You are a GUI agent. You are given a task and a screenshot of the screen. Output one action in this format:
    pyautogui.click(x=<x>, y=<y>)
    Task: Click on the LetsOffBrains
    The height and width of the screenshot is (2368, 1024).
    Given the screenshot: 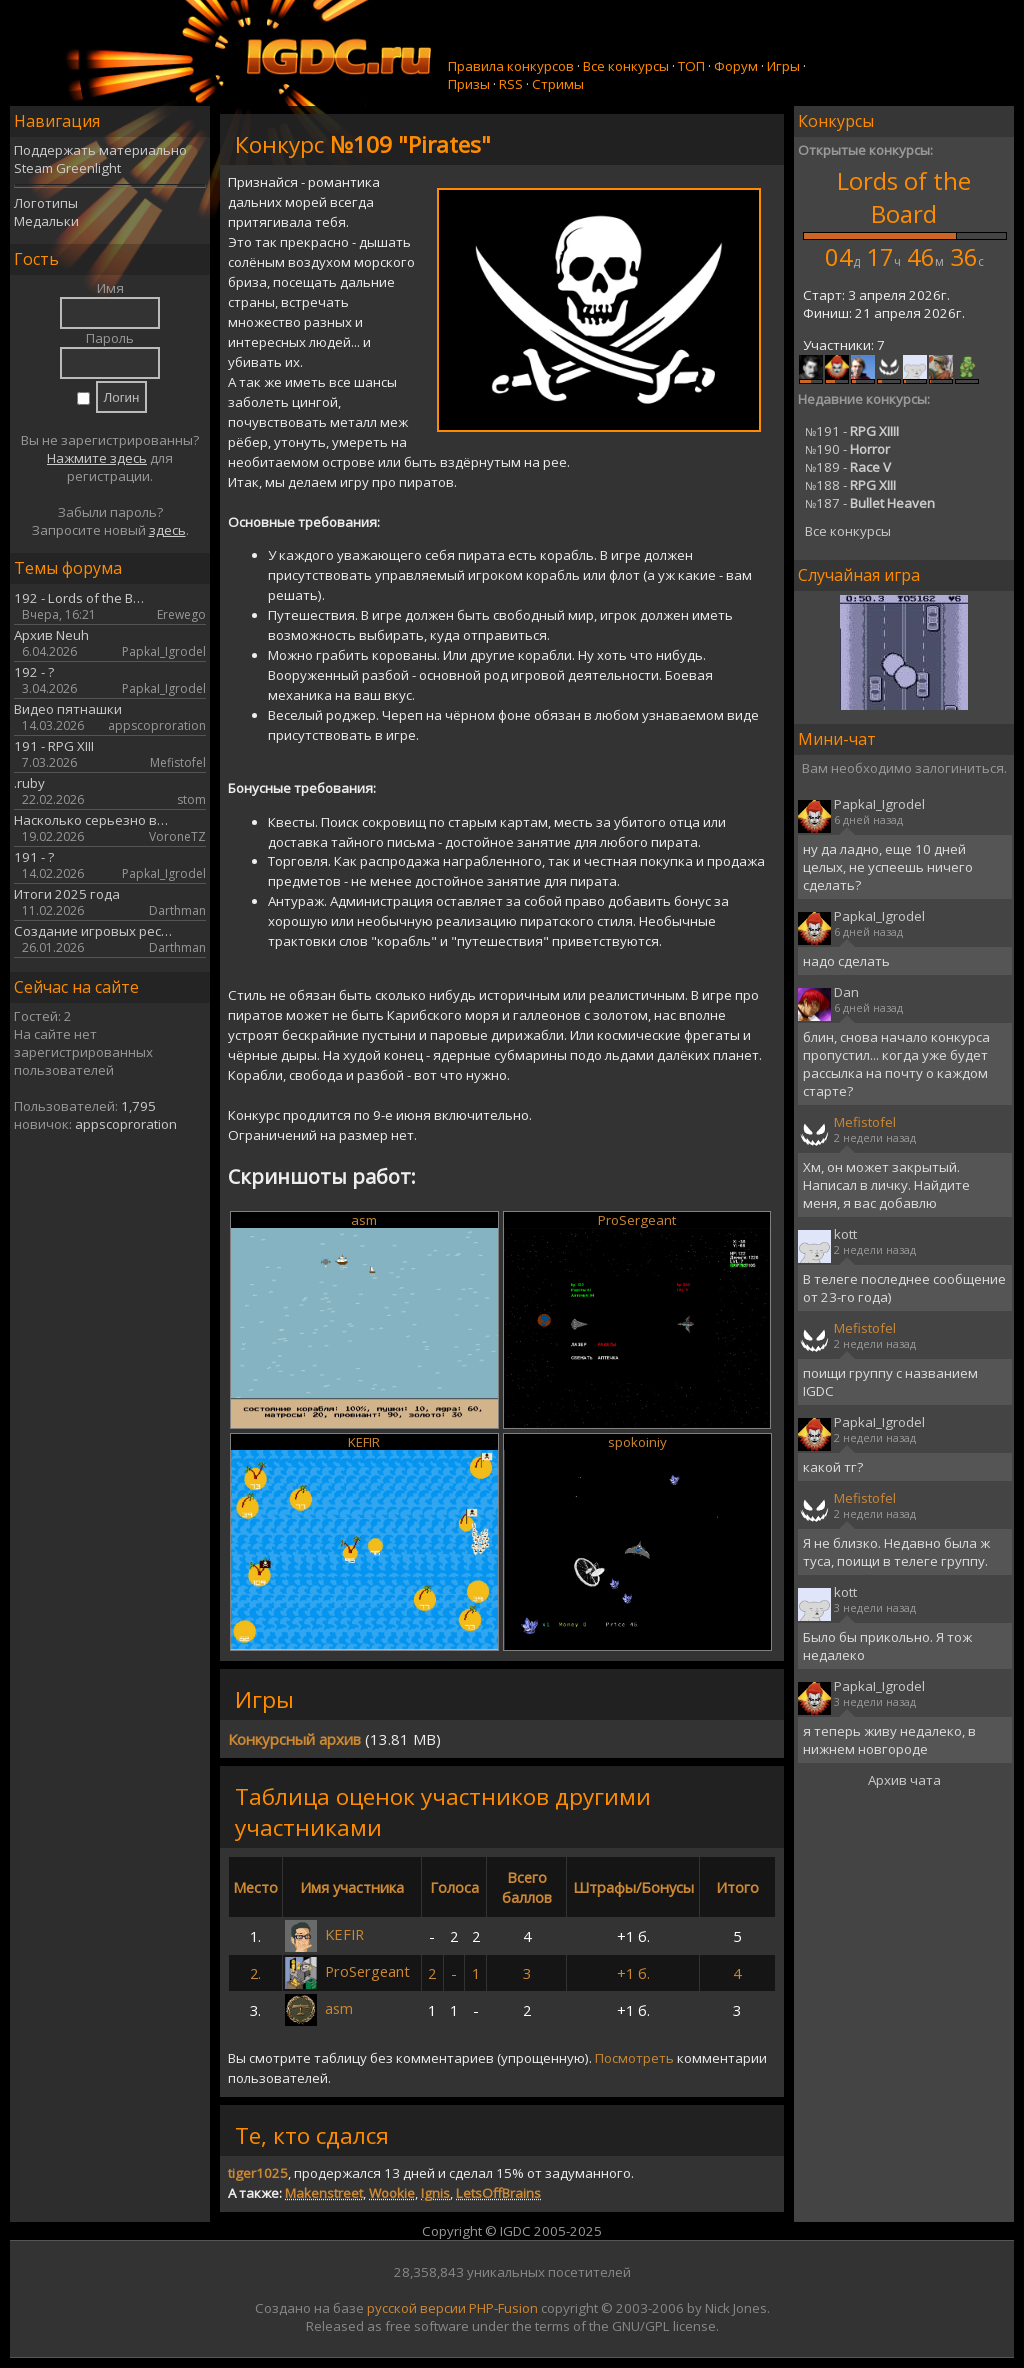 What is the action you would take?
    pyautogui.click(x=498, y=2193)
    